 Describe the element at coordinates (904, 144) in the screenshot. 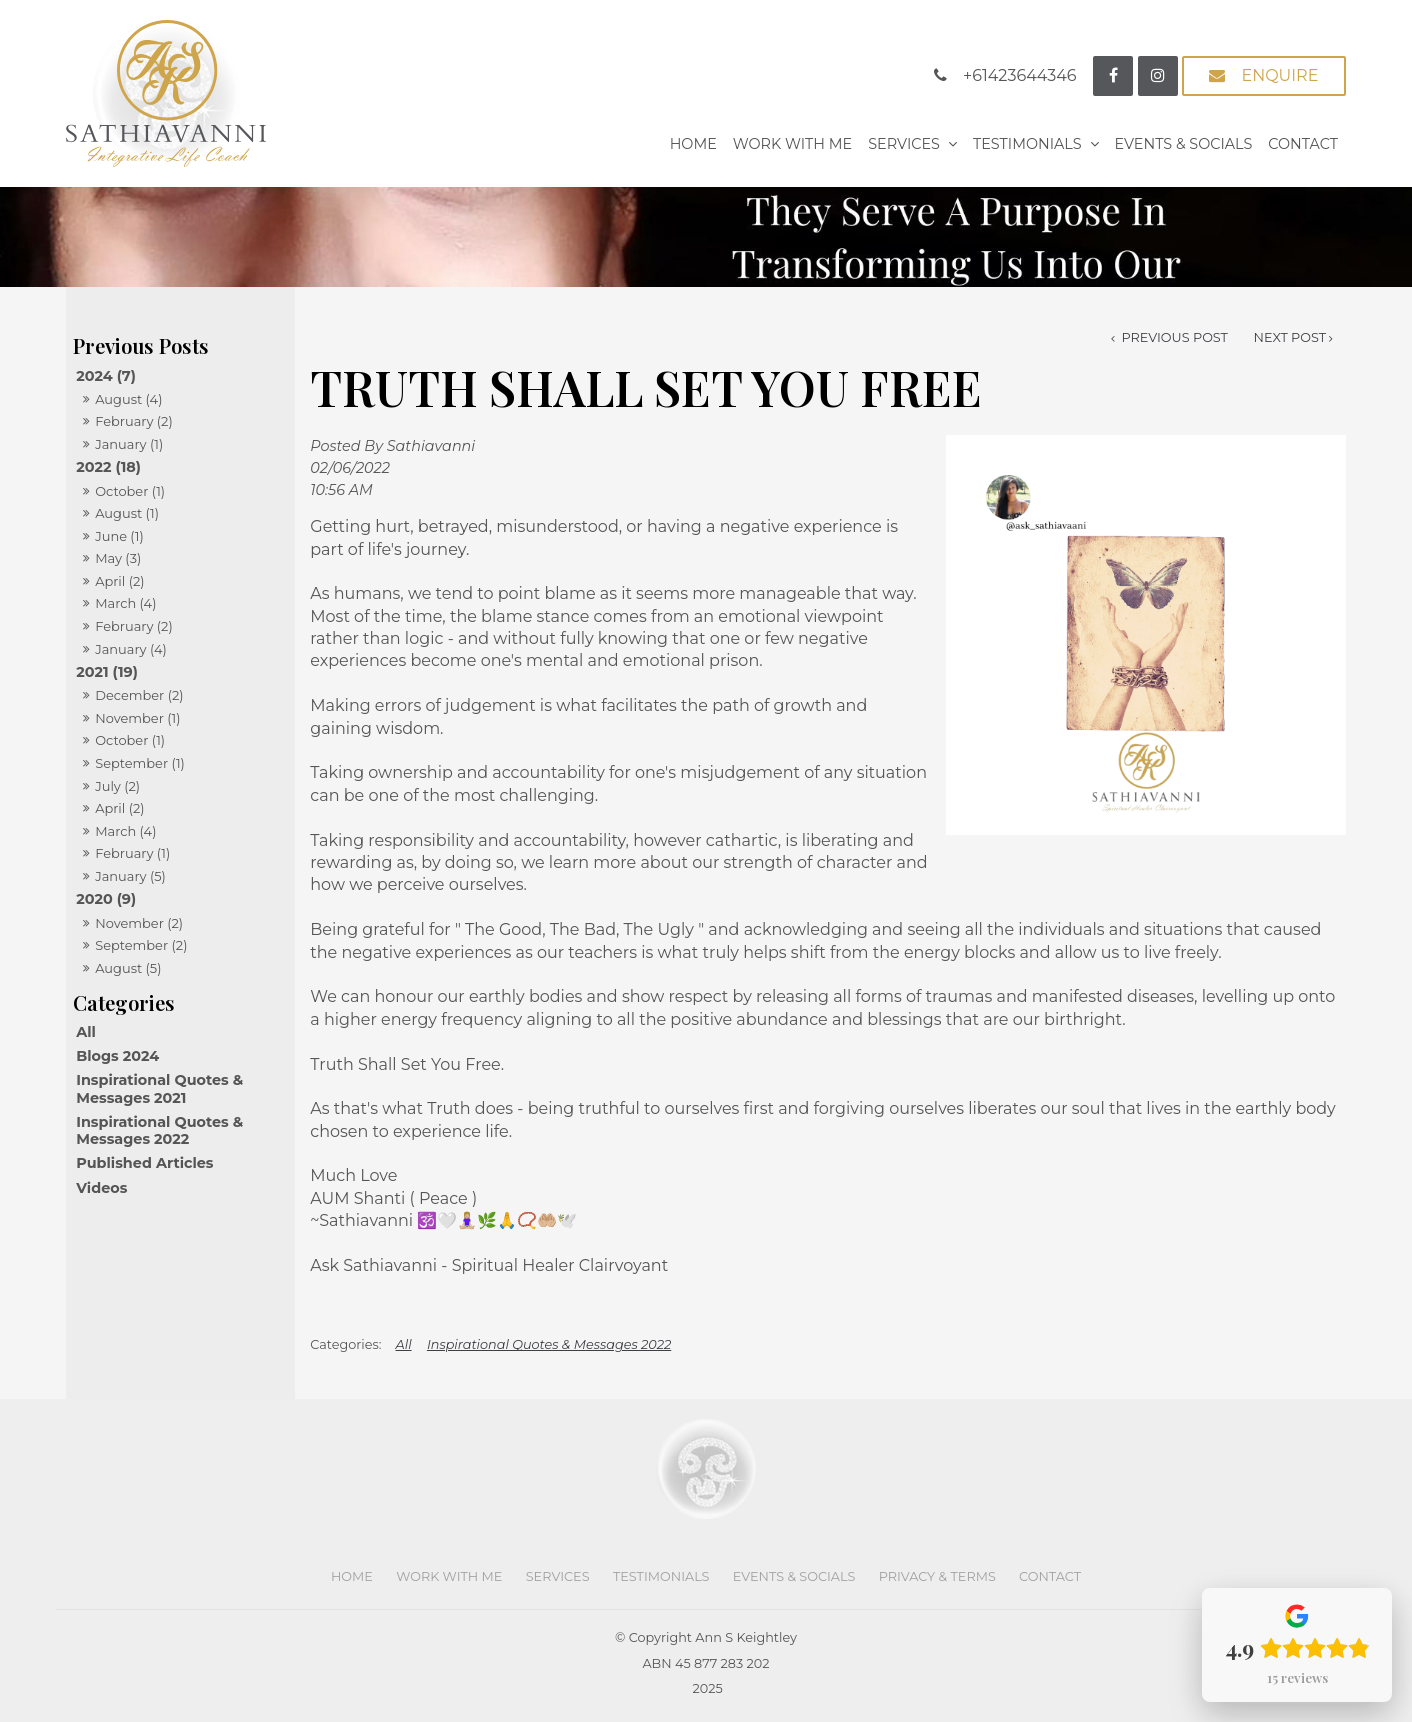

I see `Services` at that location.